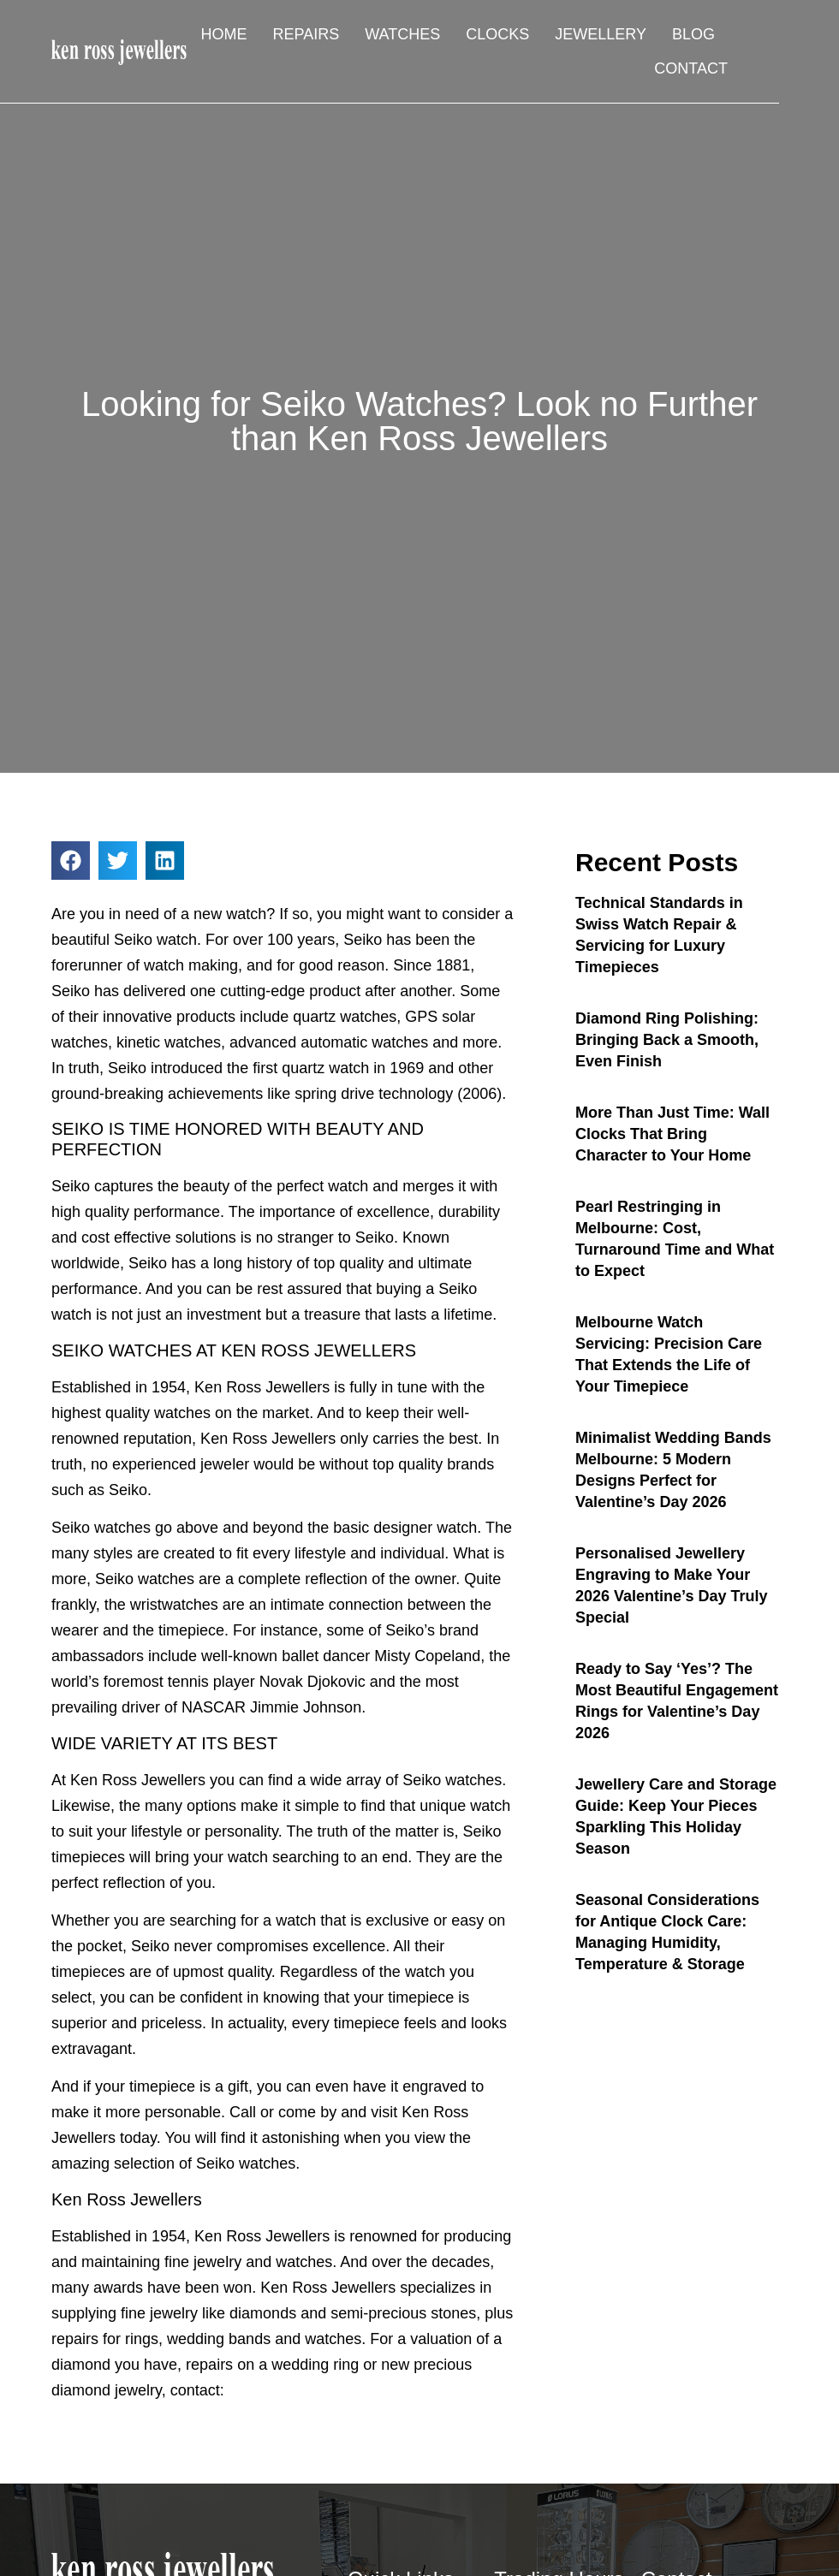 The image size is (839, 2576). What do you see at coordinates (70, 860) in the screenshot?
I see `[button]` at bounding box center [70, 860].